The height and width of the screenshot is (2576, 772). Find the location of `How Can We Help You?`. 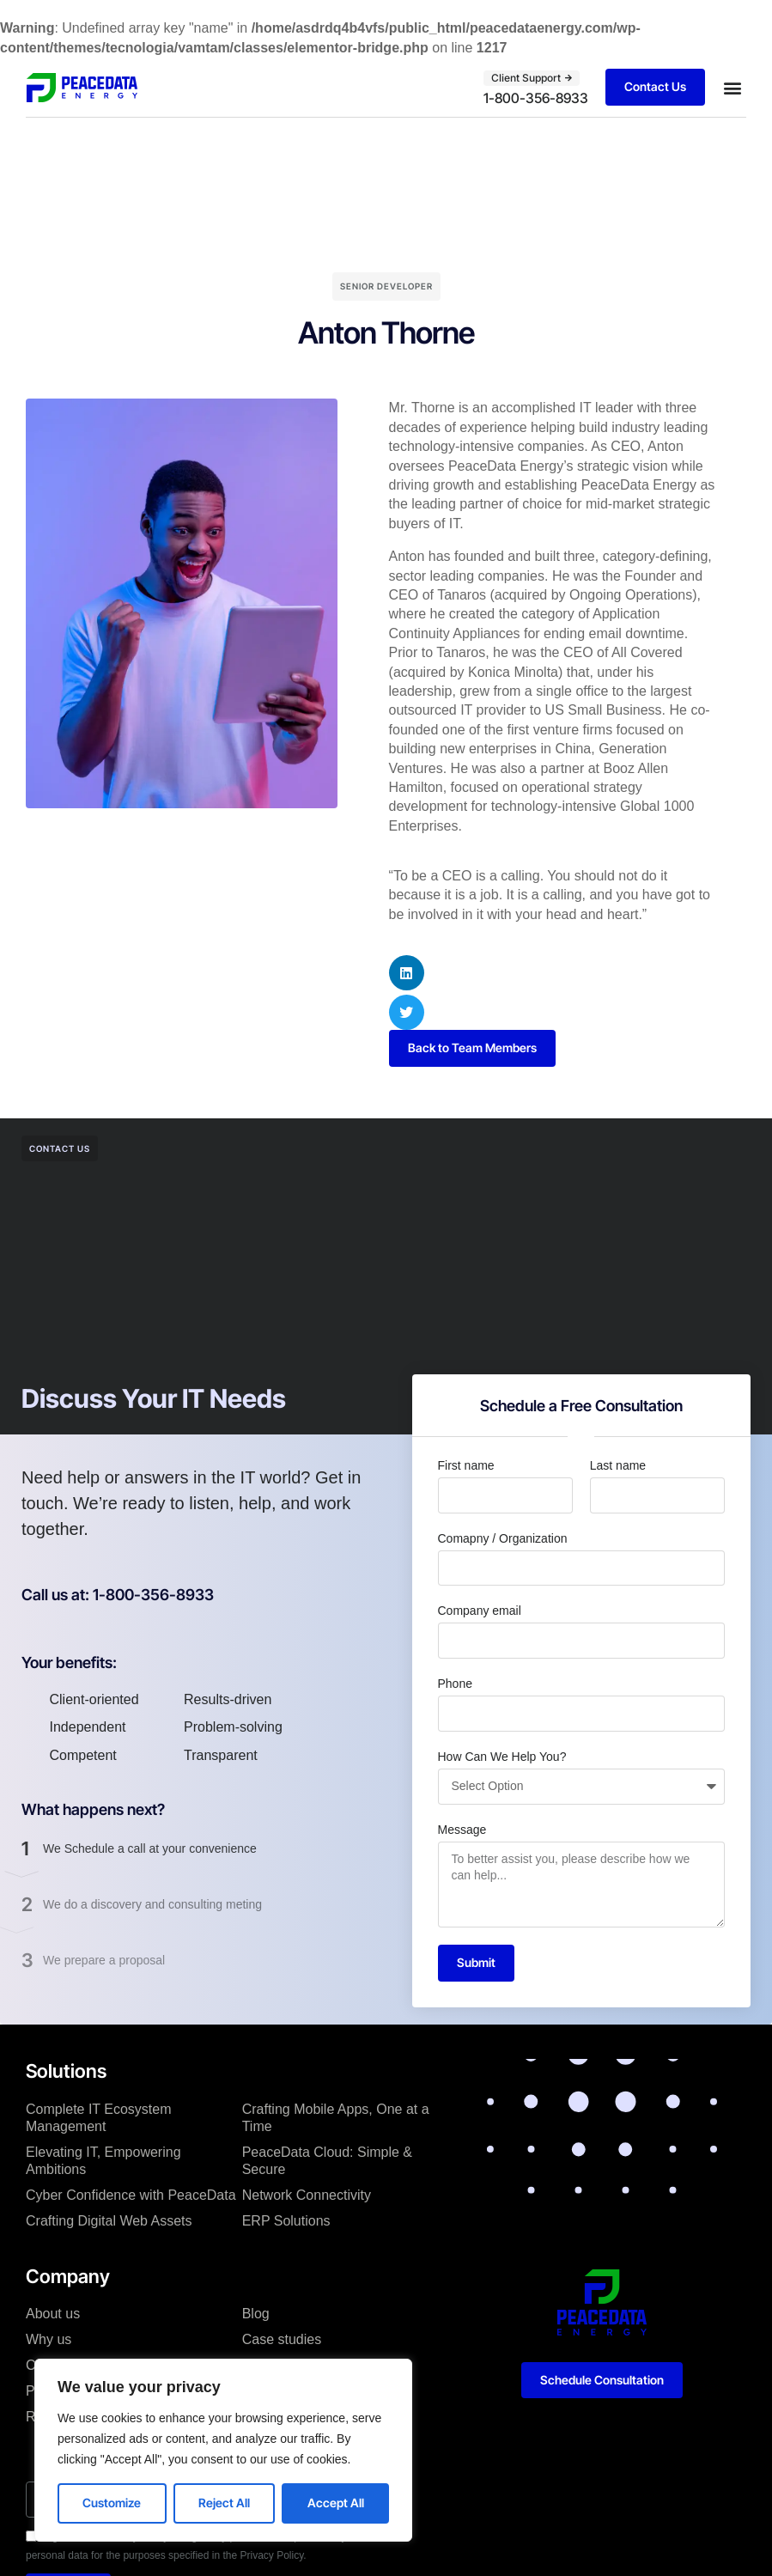

How Can We Help You? is located at coordinates (502, 1756).